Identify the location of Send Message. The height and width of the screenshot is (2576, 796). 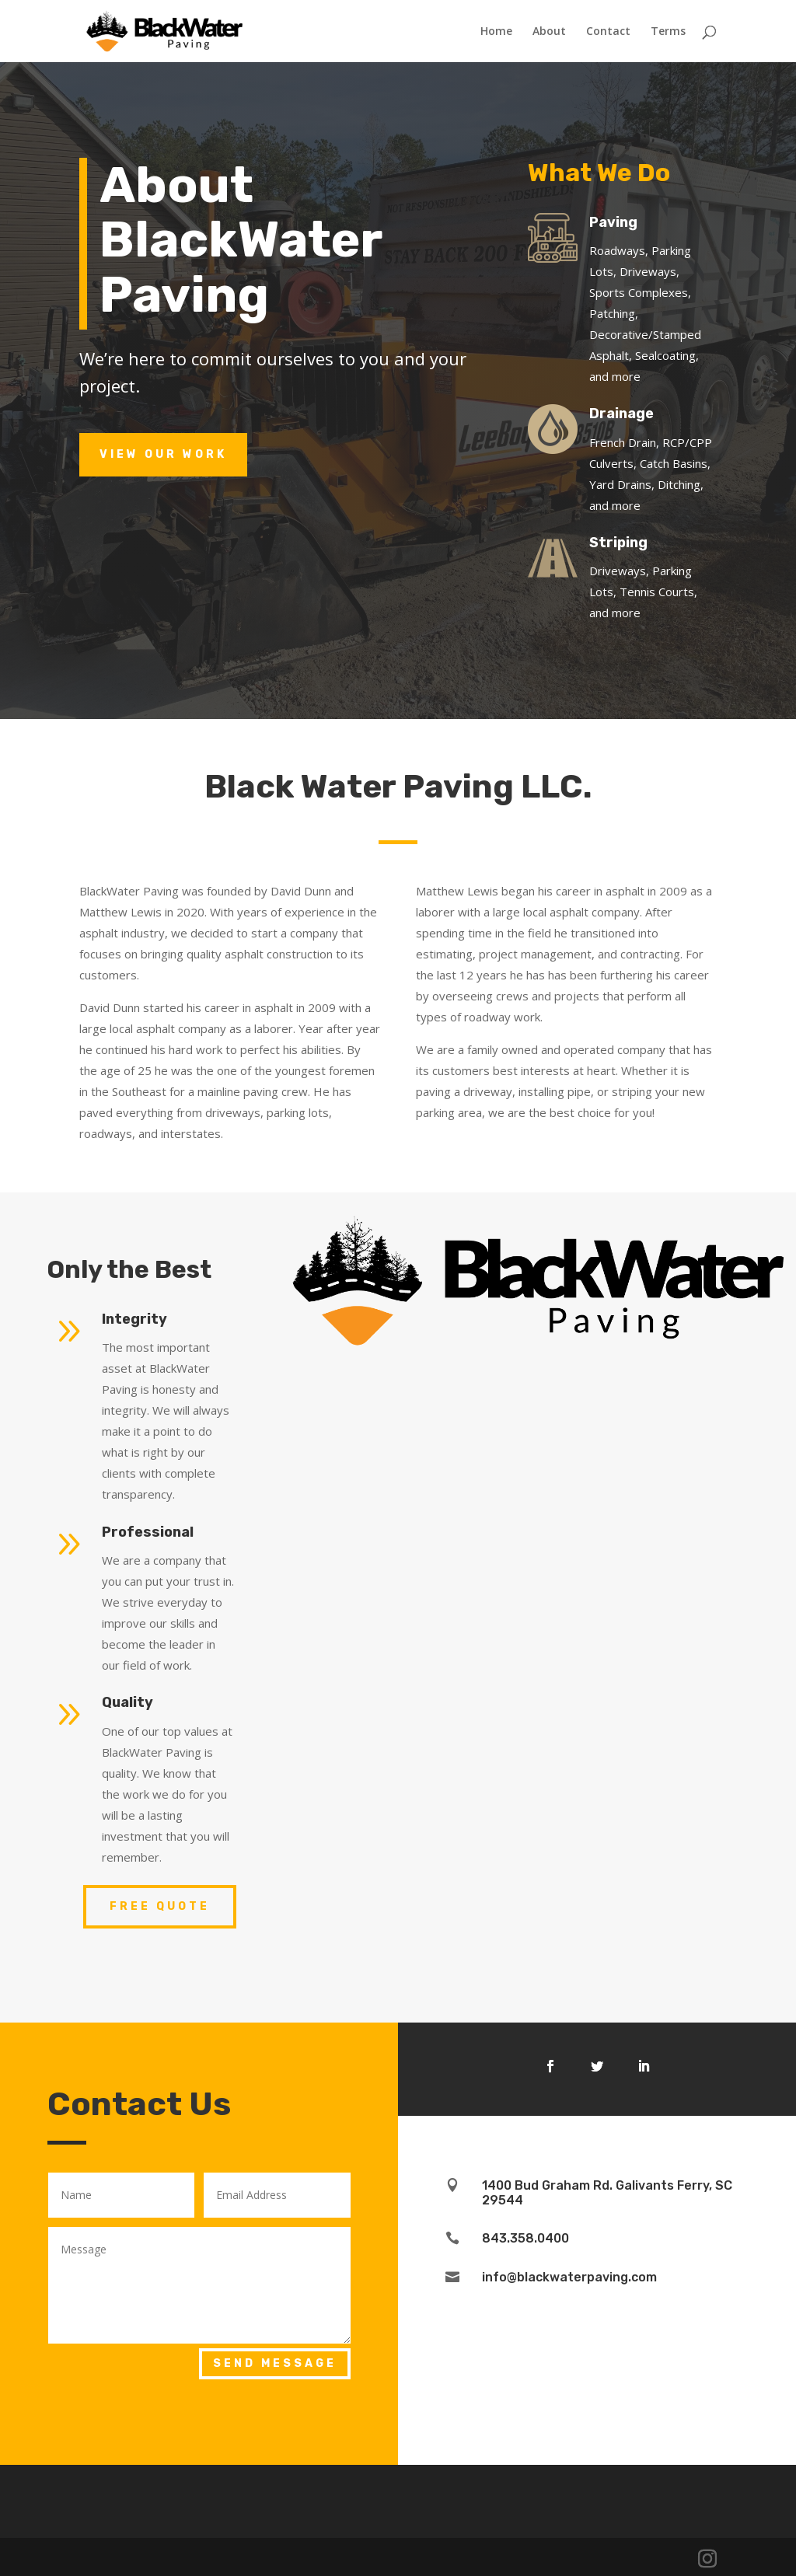
(275, 2363).